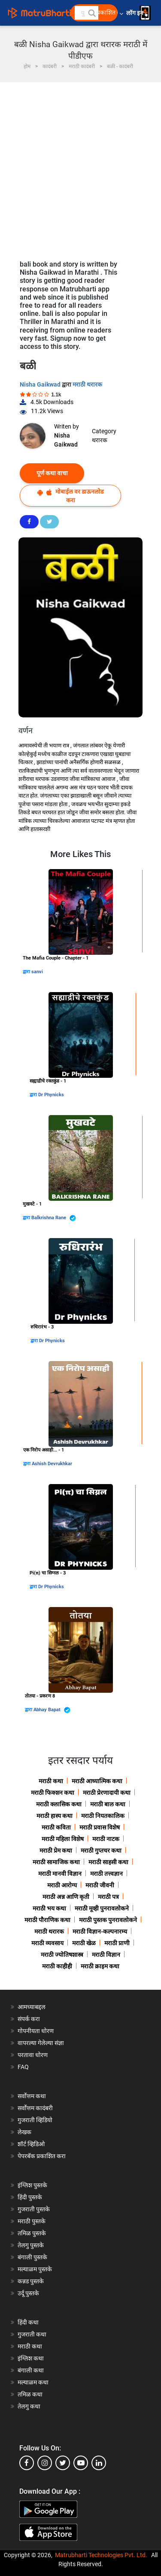  I want to click on मराठी जीवनी, so click(99, 1885).